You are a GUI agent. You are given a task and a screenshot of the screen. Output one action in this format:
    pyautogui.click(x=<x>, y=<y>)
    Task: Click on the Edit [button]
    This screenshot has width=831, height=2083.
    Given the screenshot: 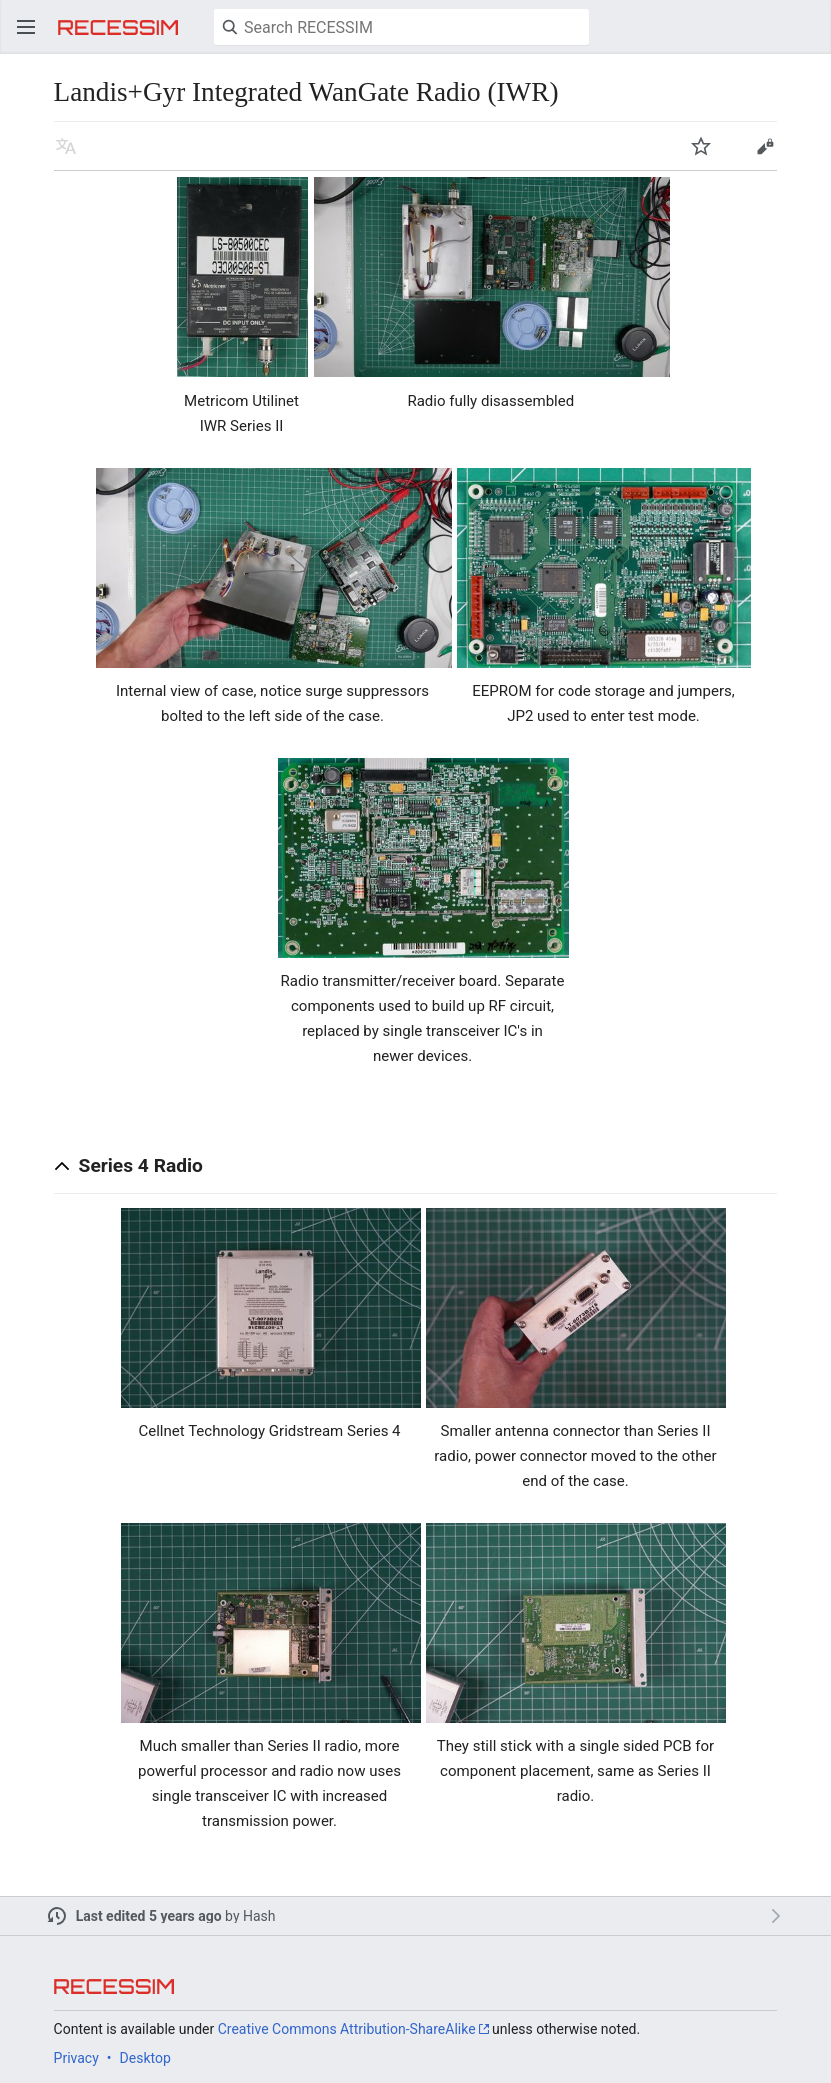 What is the action you would take?
    pyautogui.click(x=765, y=146)
    